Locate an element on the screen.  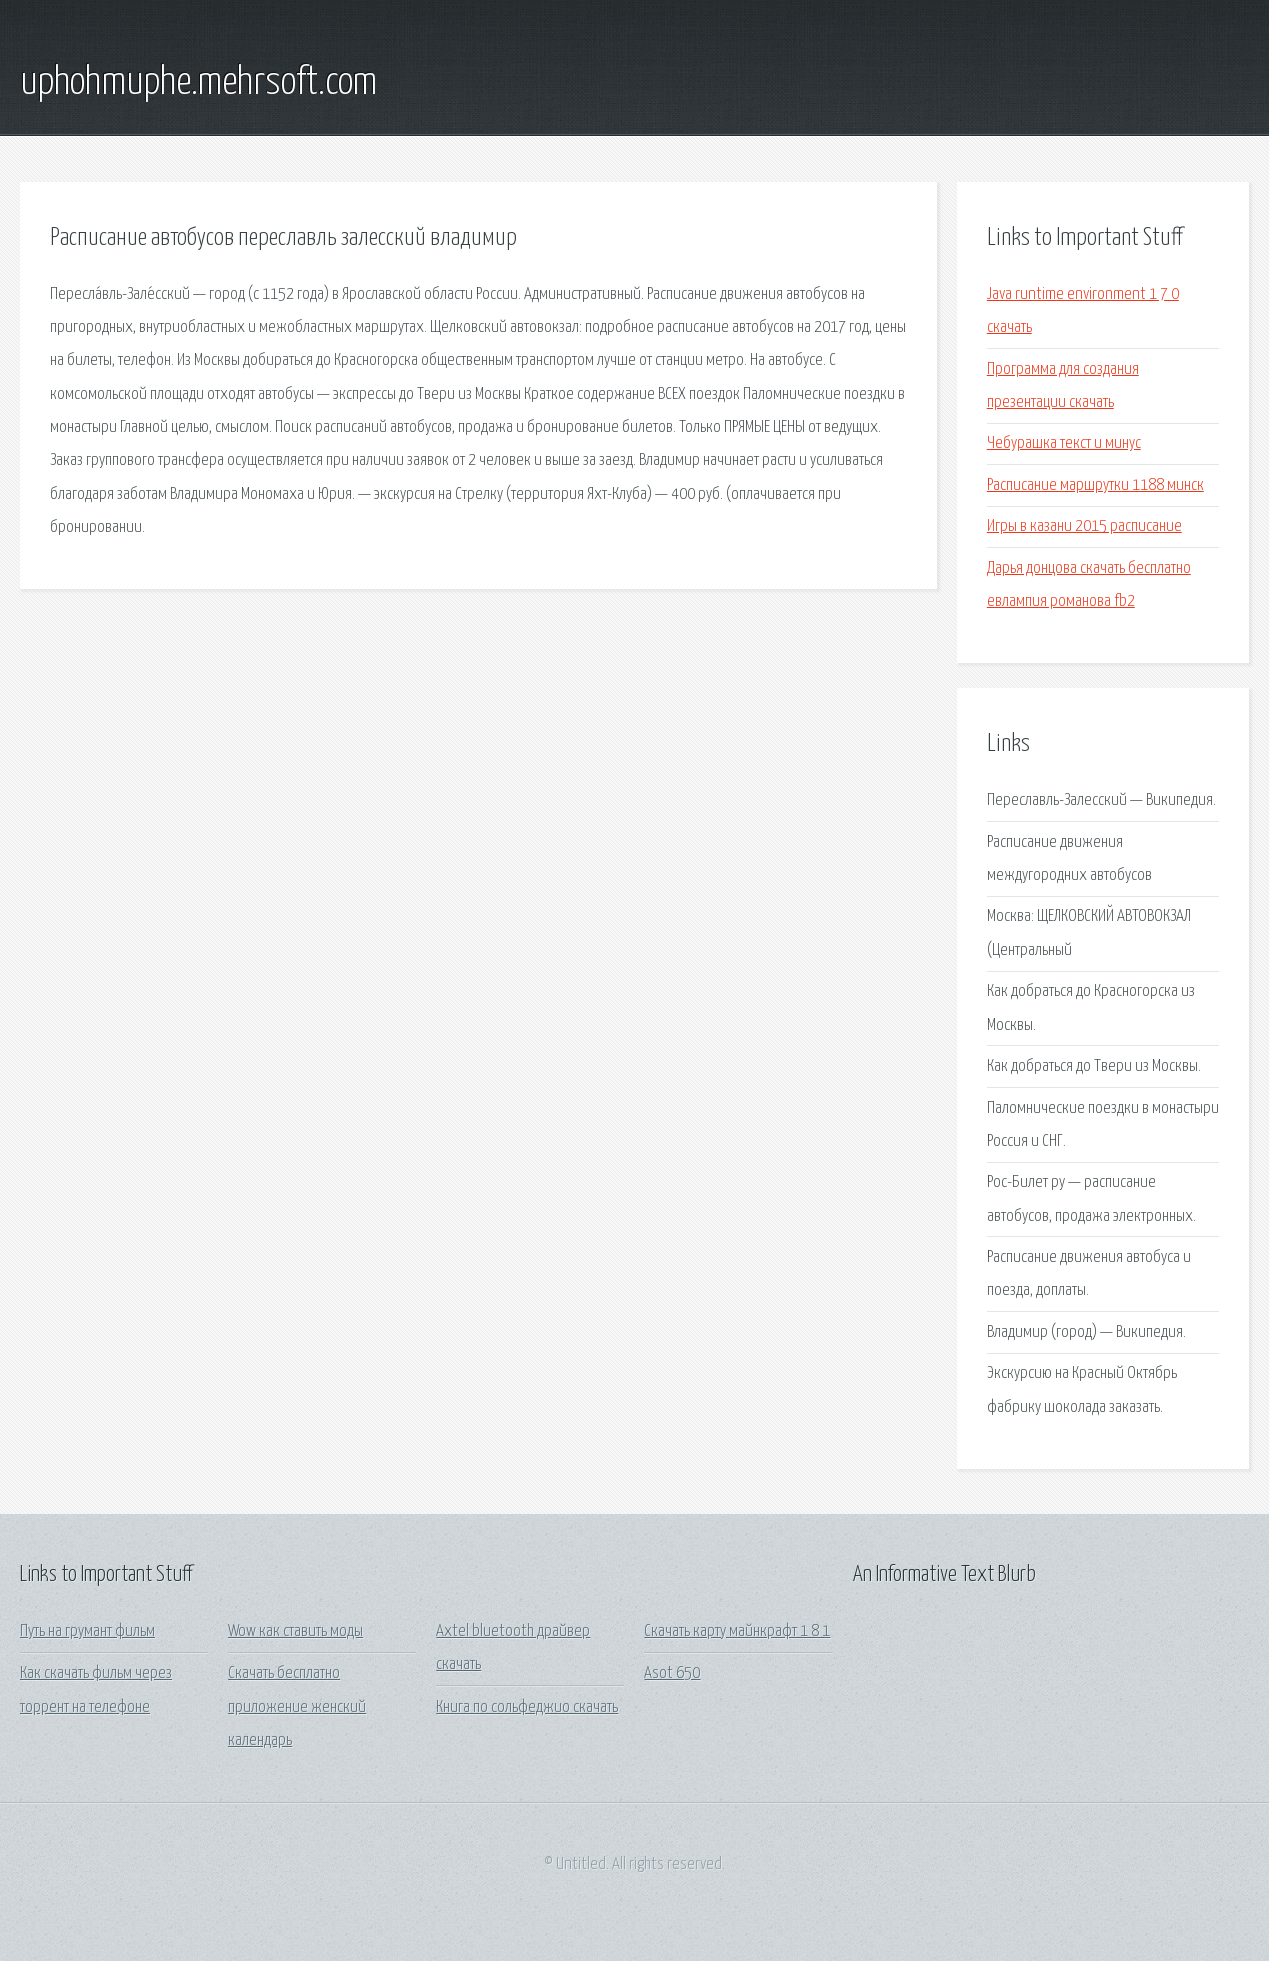
uphohmuphe.mehrsoft.com is located at coordinates (198, 83).